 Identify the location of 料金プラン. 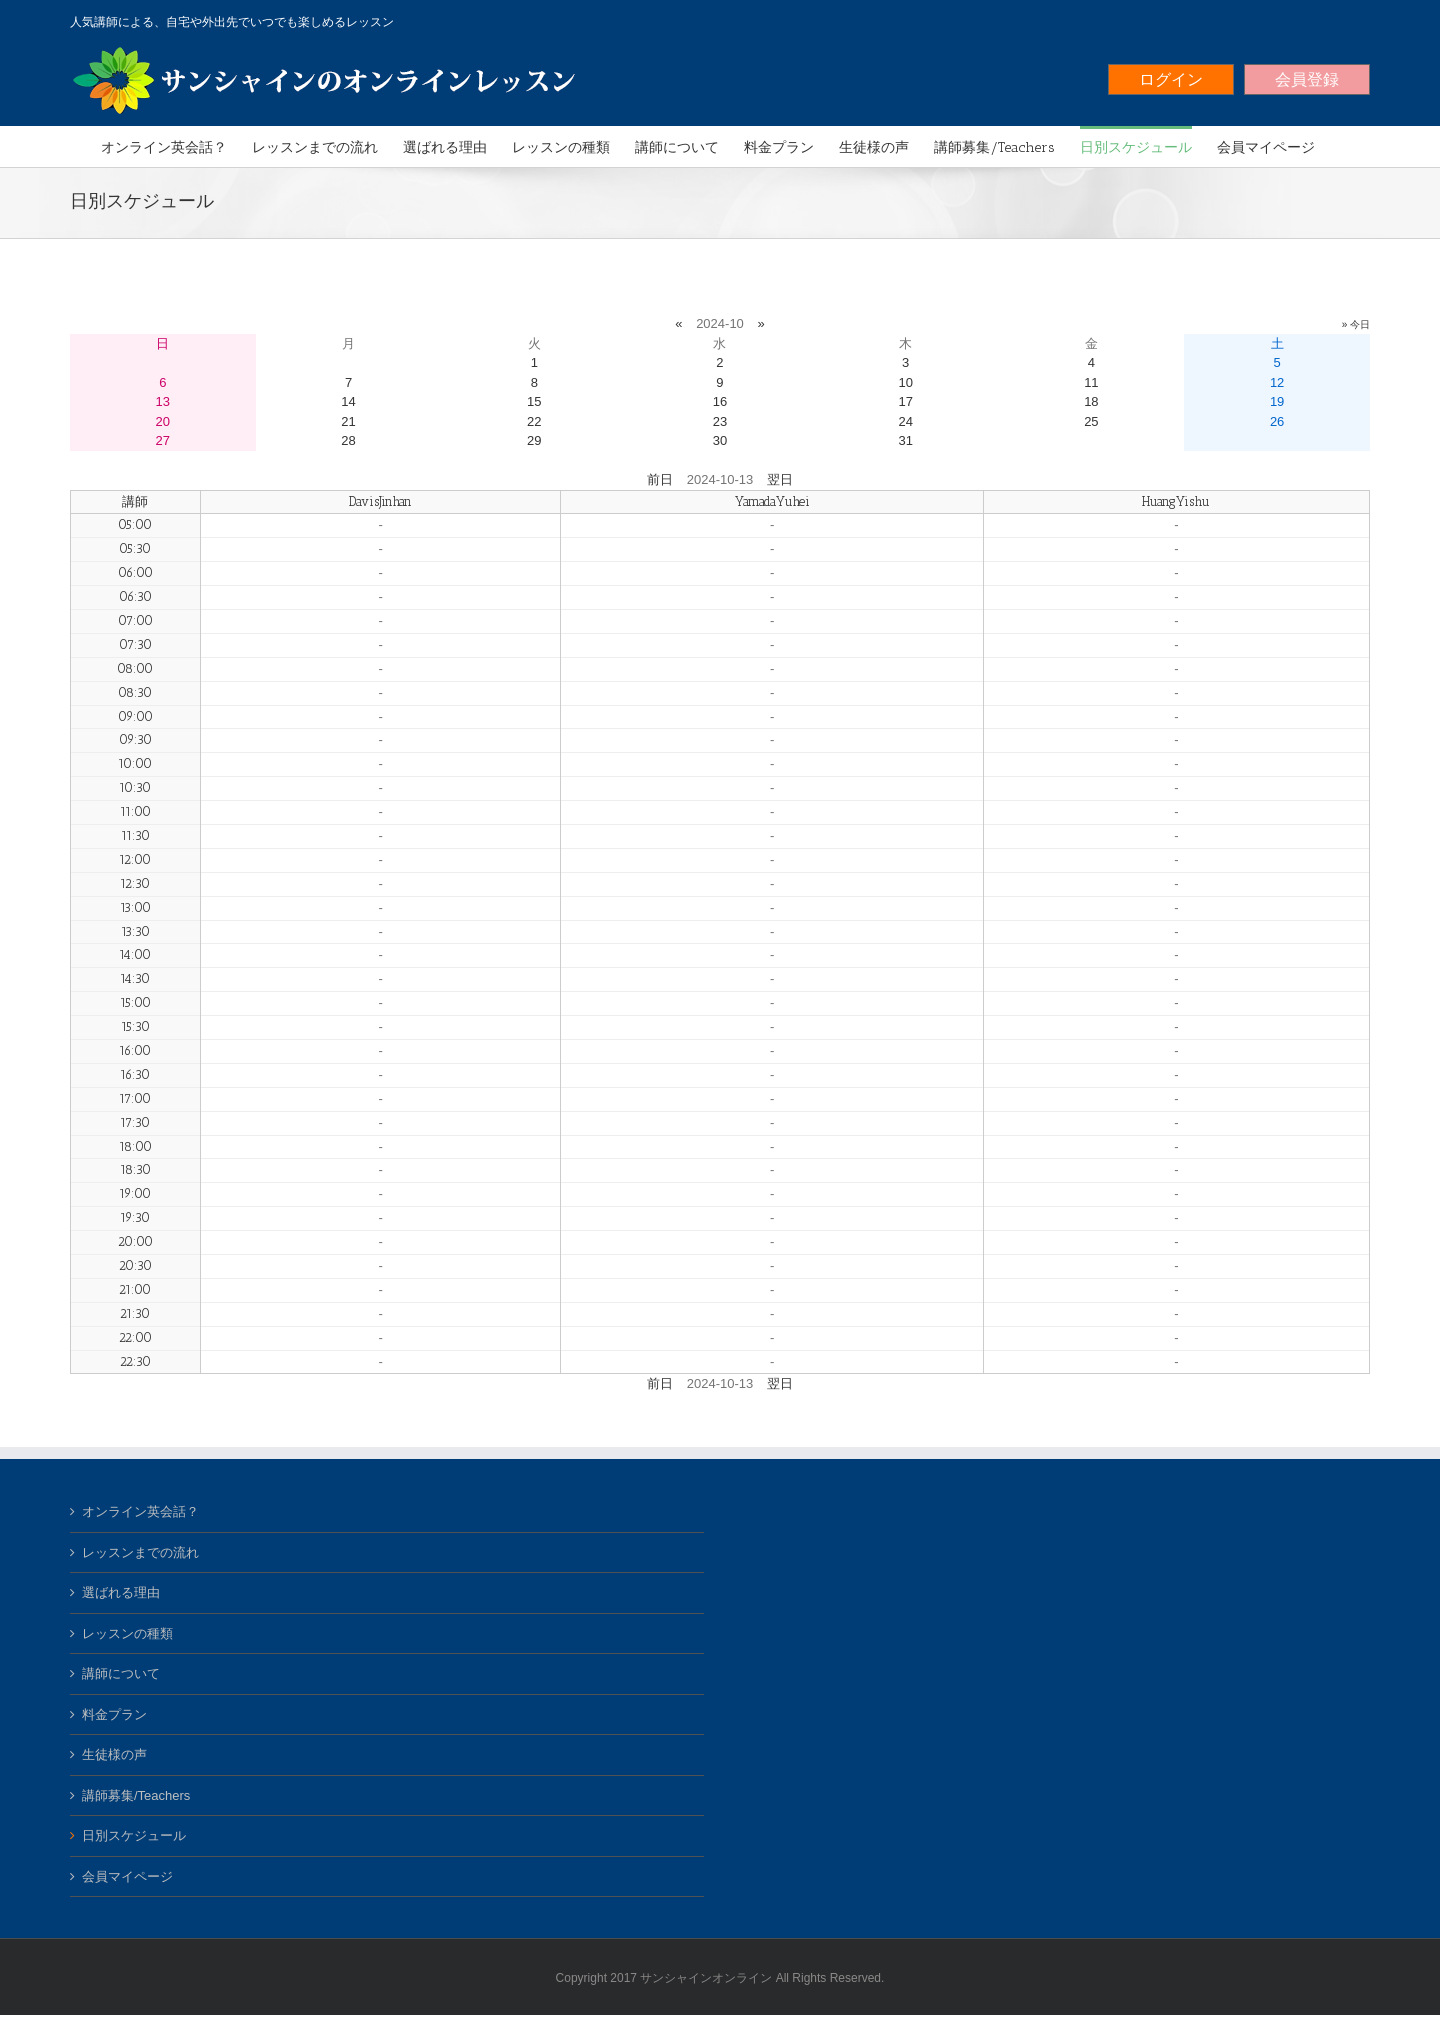
(114, 1714).